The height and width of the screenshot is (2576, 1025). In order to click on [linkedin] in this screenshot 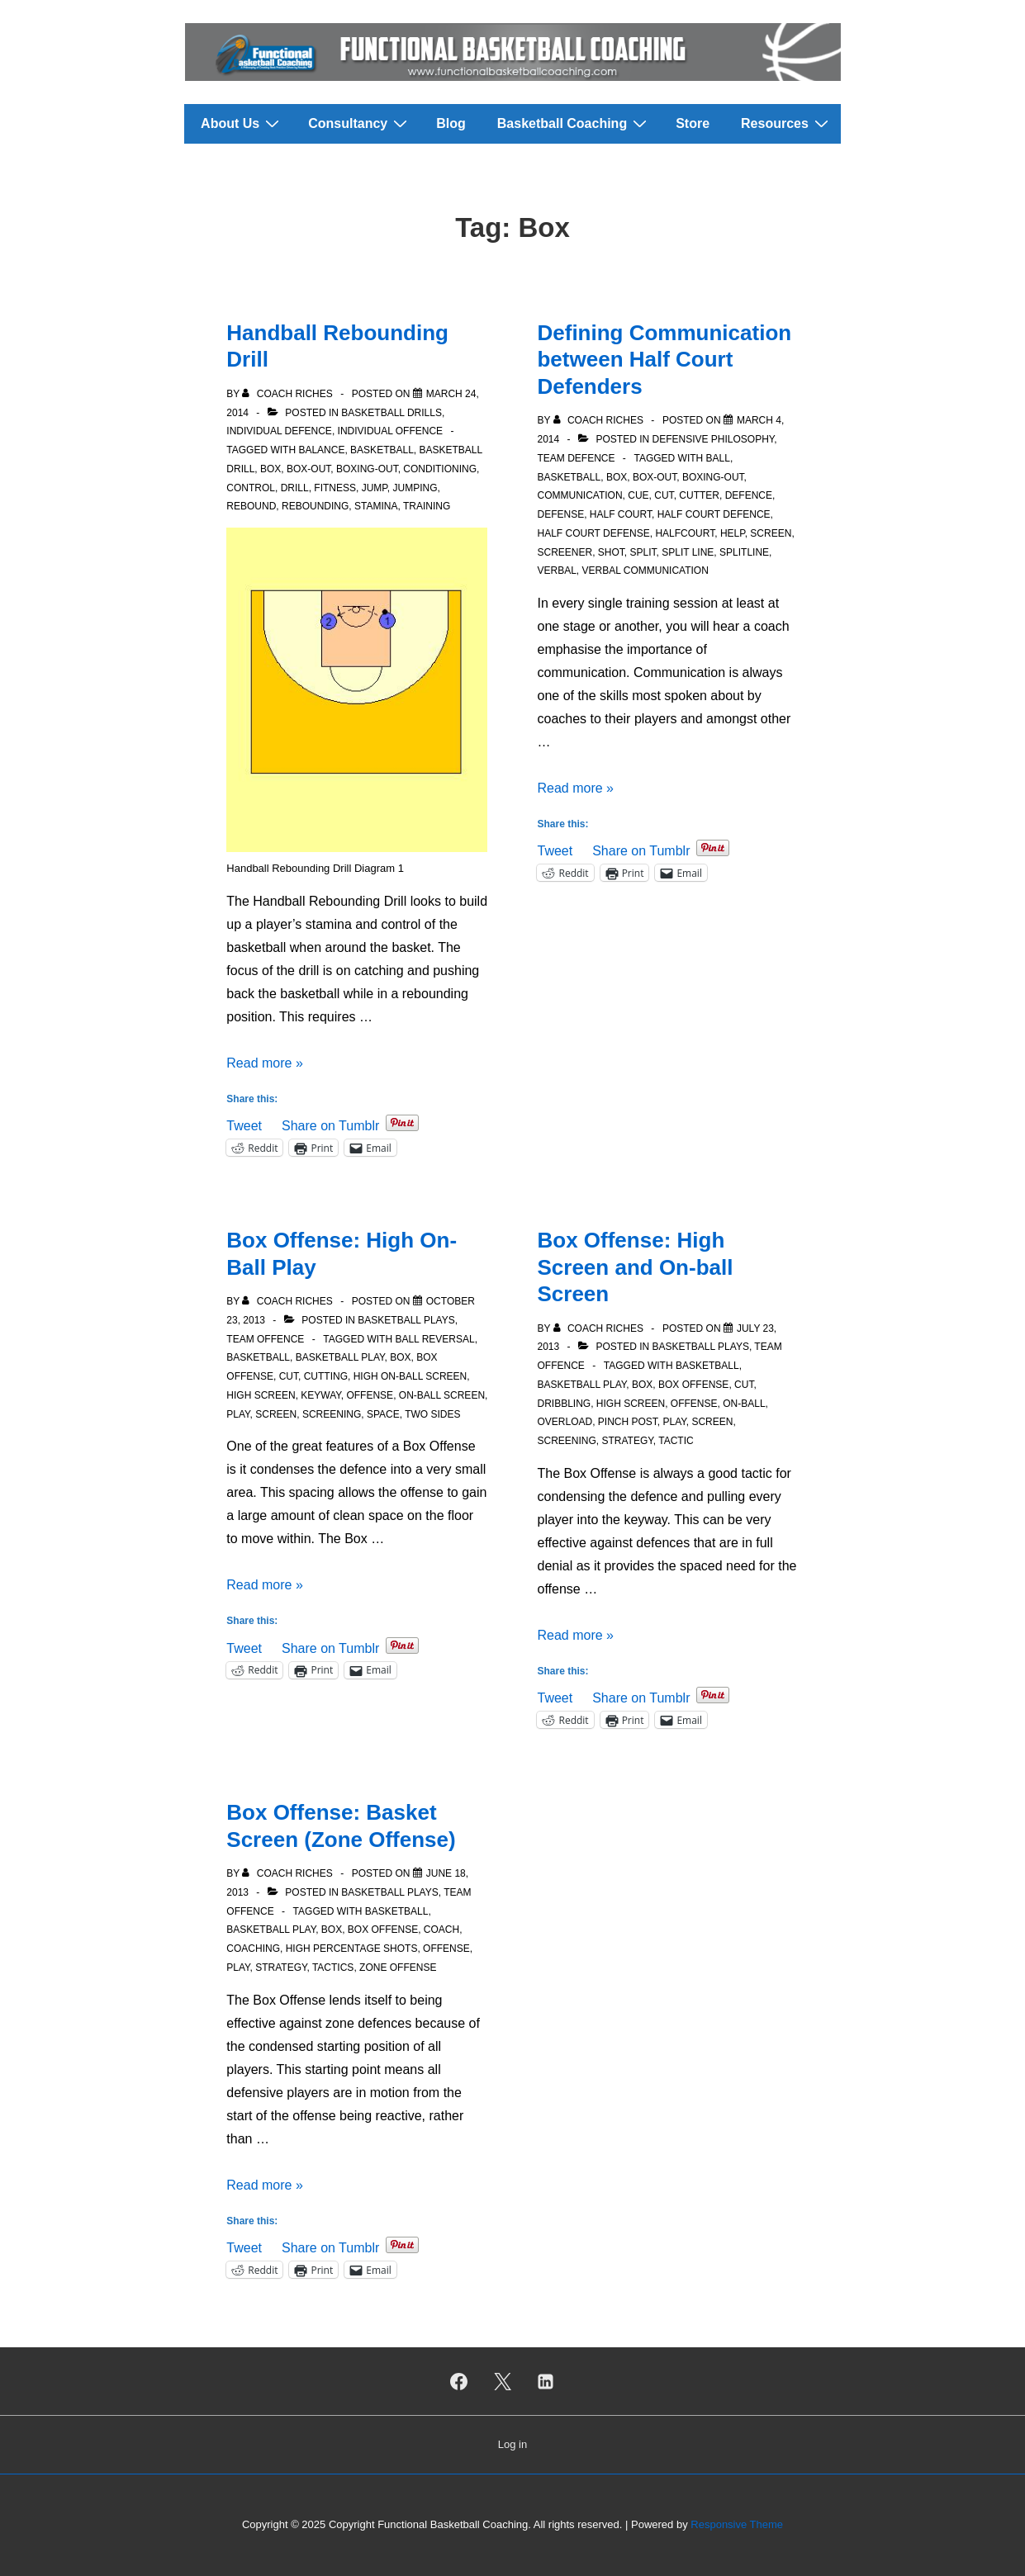, I will do `click(546, 2381)`.